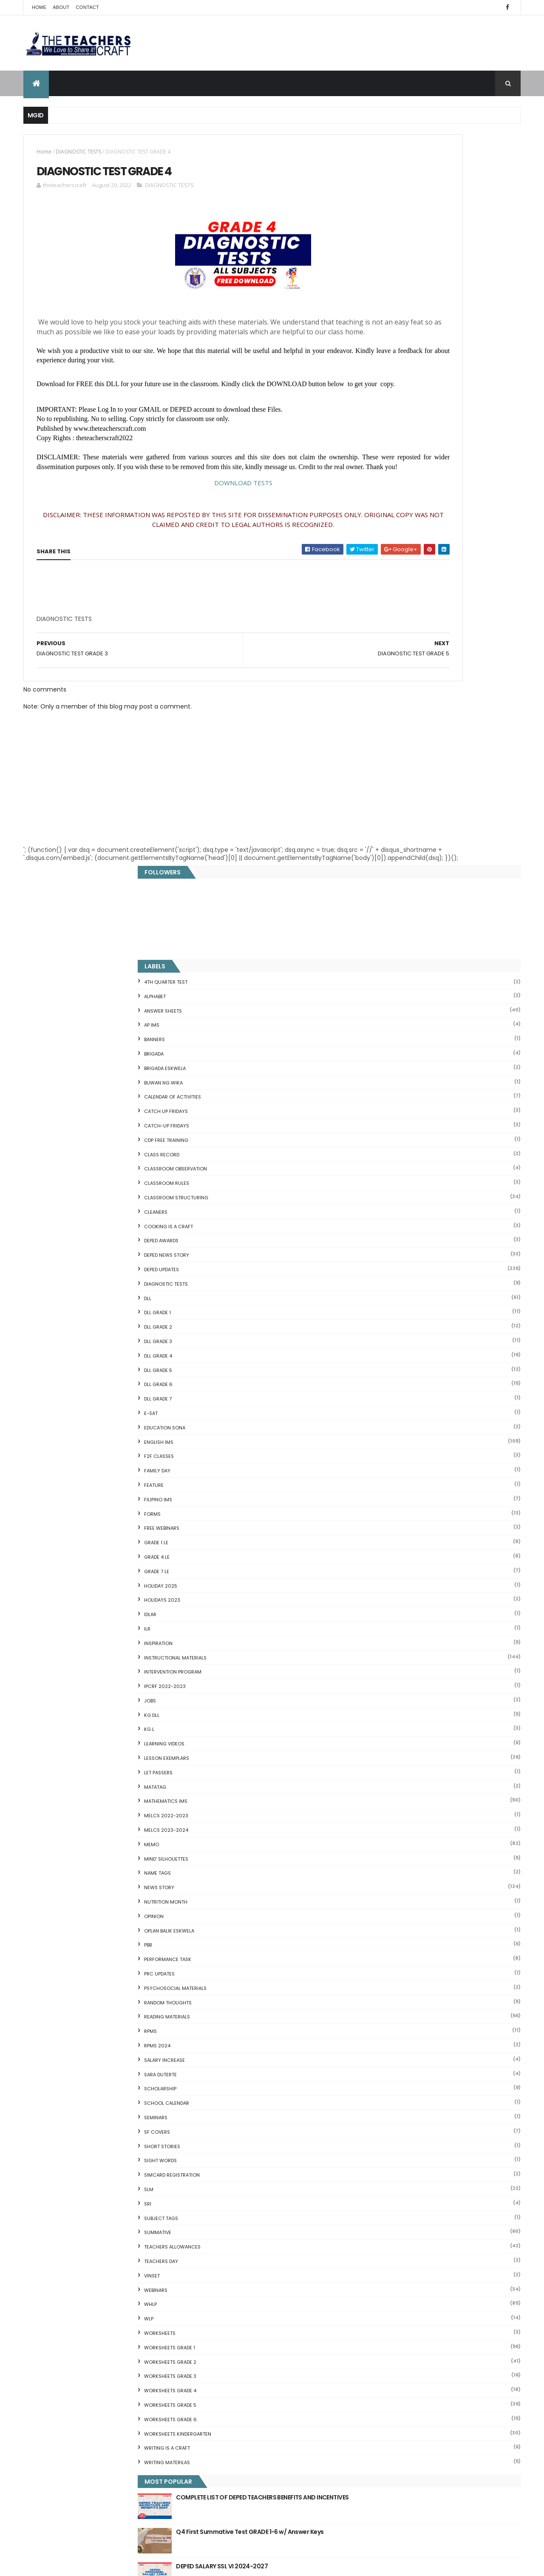 Image resolution: width=544 pixels, height=2576 pixels. Describe the element at coordinates (387, 768) in the screenshot. I see `FILIPINO IMs` at that location.